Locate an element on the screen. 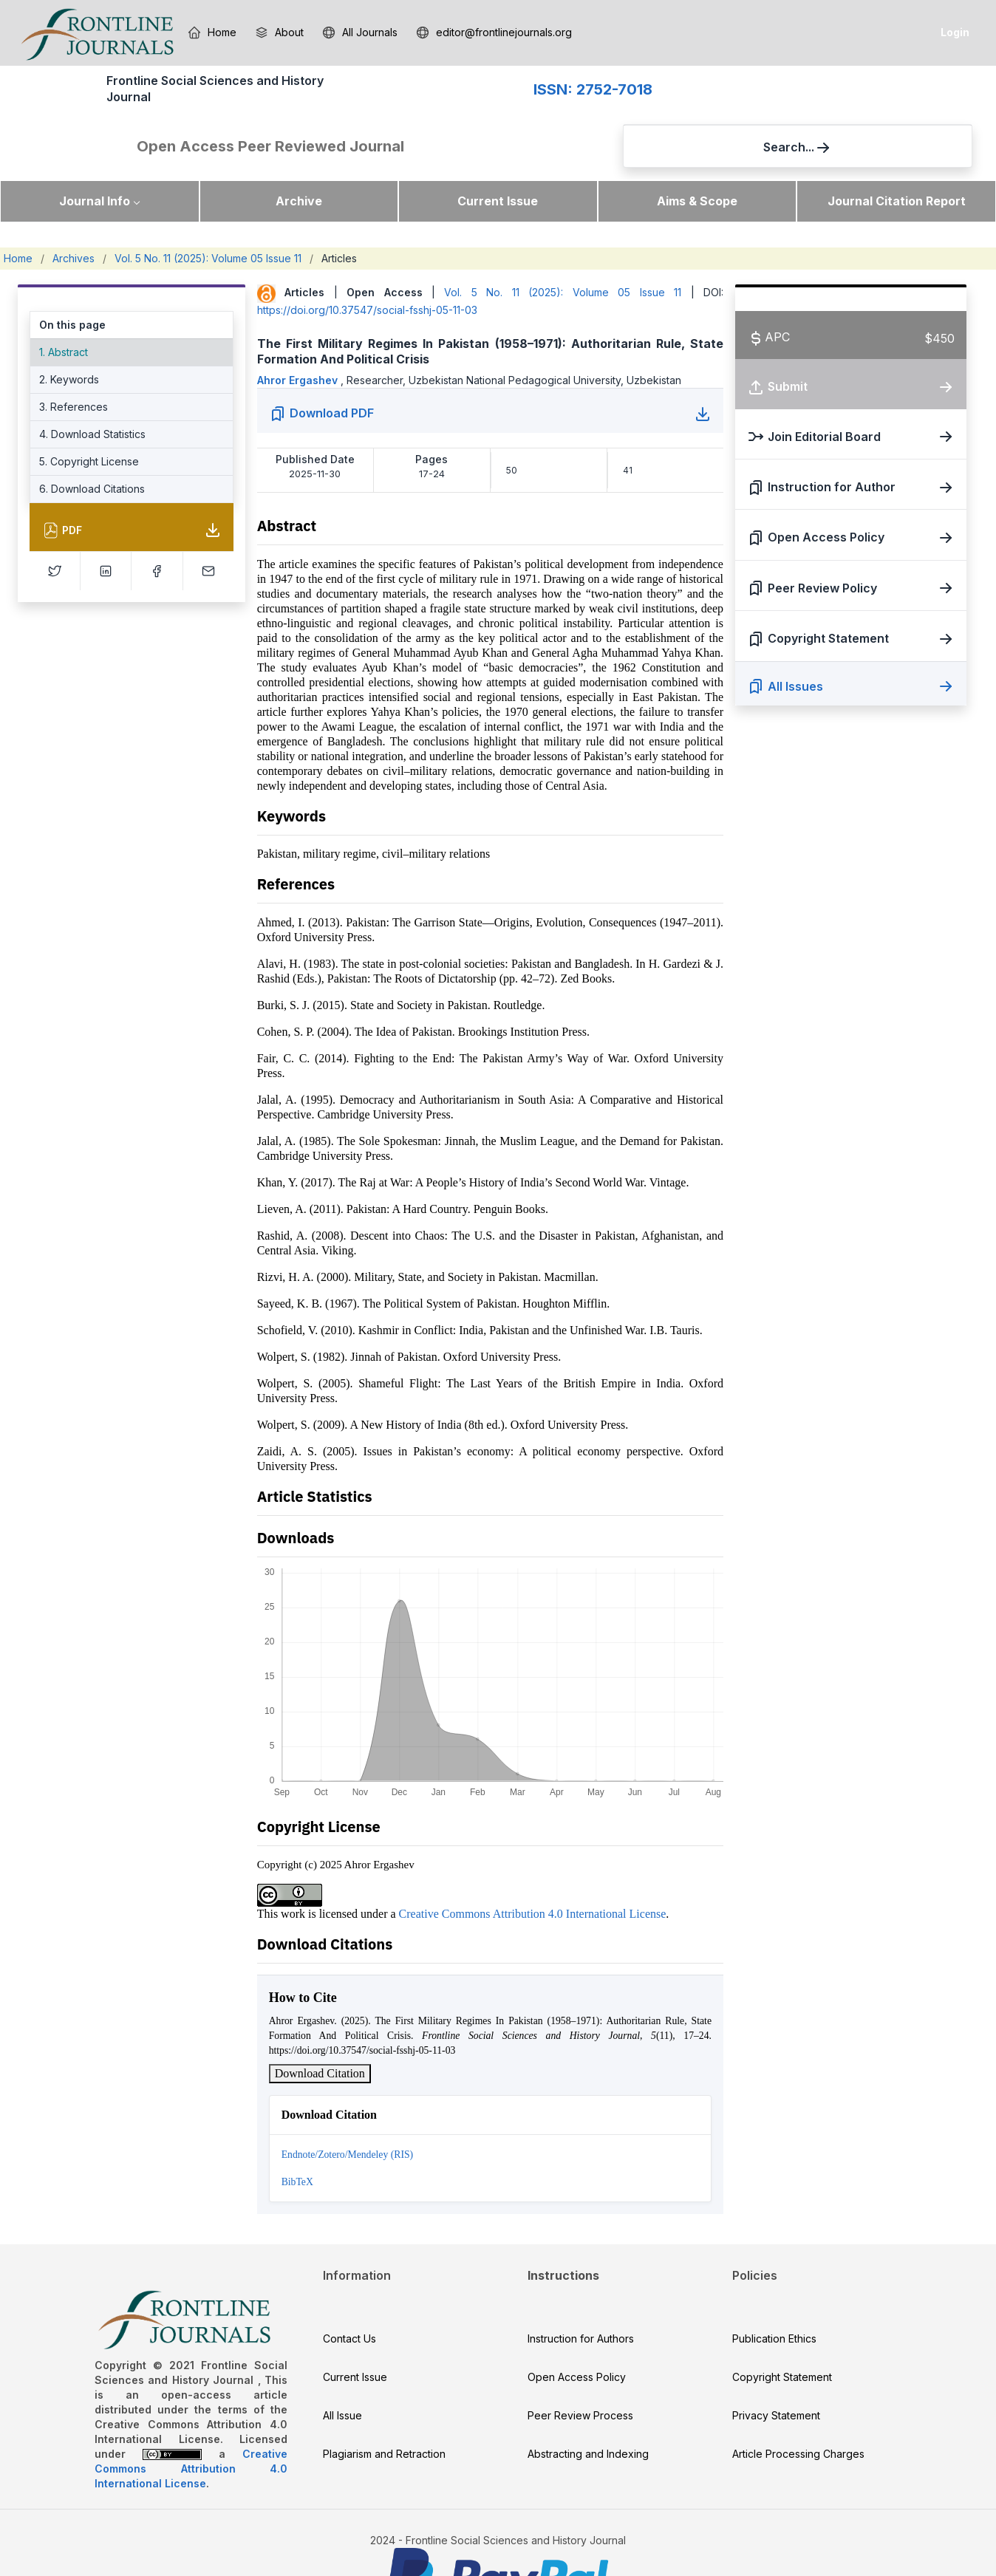 This screenshot has height=2576, width=996. Frontline Social Sciences and History Journal is located at coordinates (126, 100).